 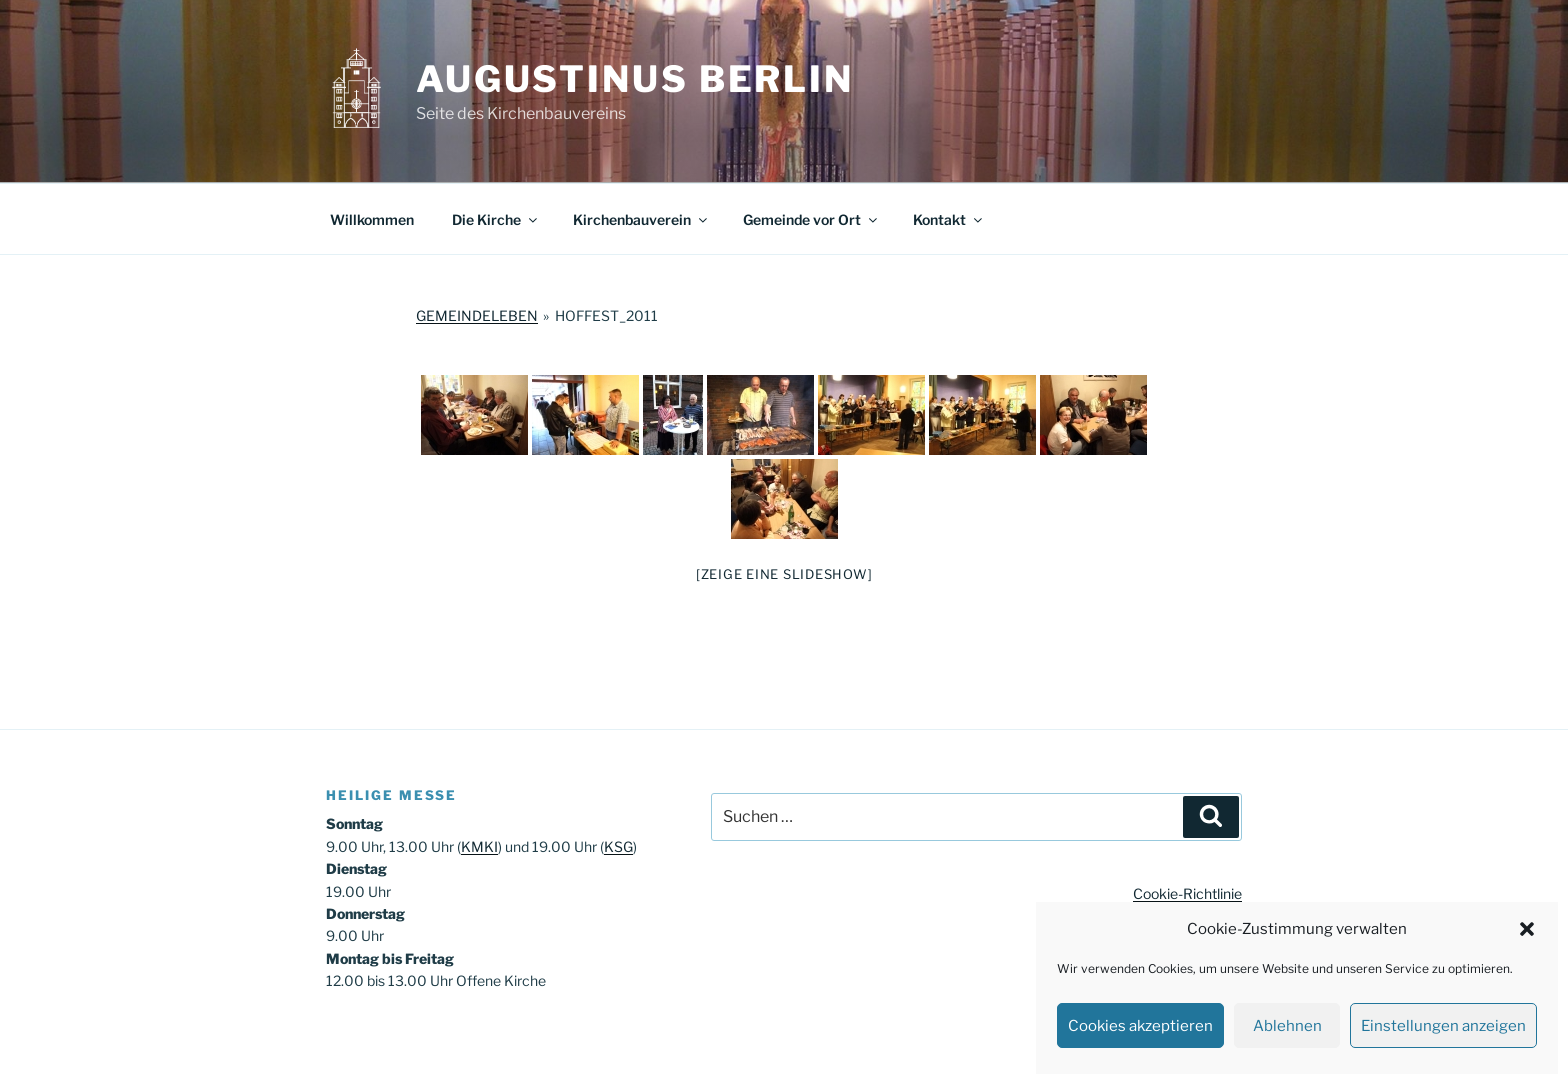 What do you see at coordinates (1527, 929) in the screenshot?
I see `[button]` at bounding box center [1527, 929].